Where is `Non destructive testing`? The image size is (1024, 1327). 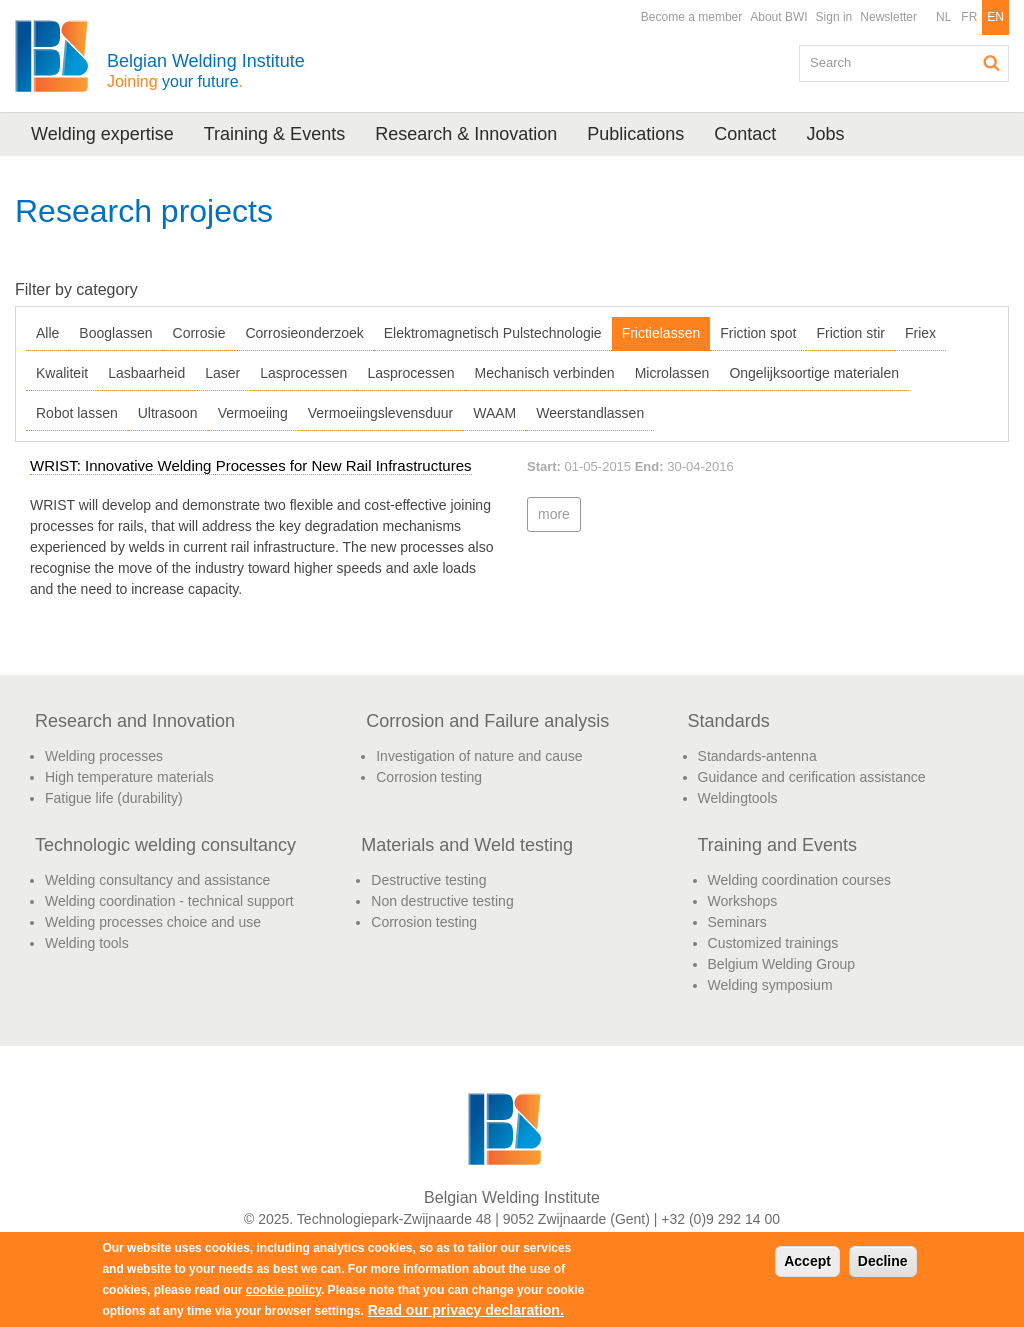 Non destructive testing is located at coordinates (442, 901).